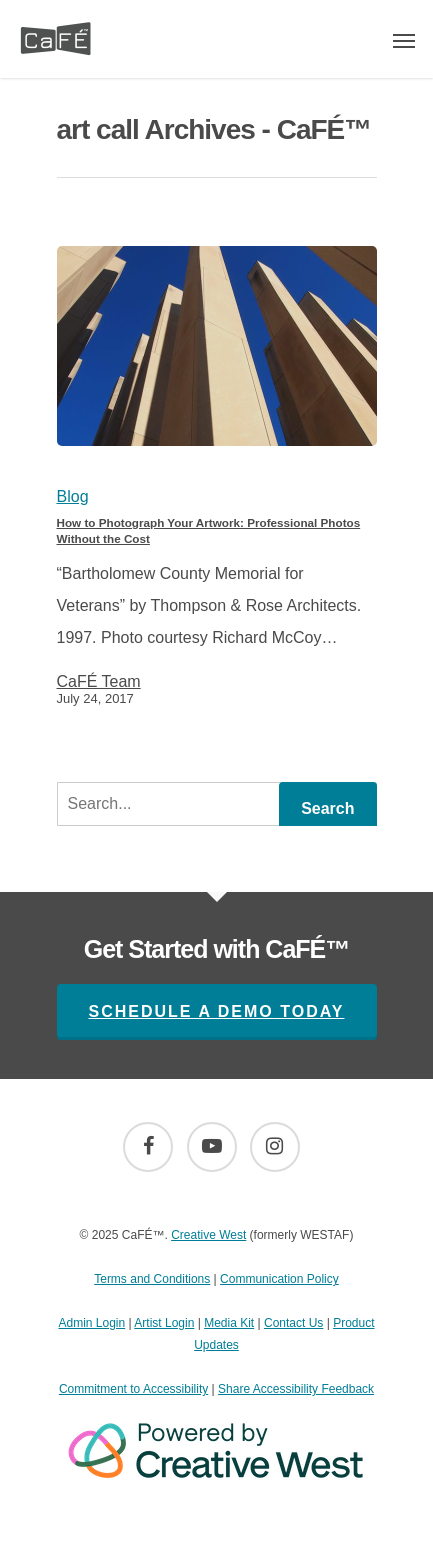 Image resolution: width=433 pixels, height=1547 pixels. Describe the element at coordinates (99, 682) in the screenshot. I see `CaFÉ Team` at that location.